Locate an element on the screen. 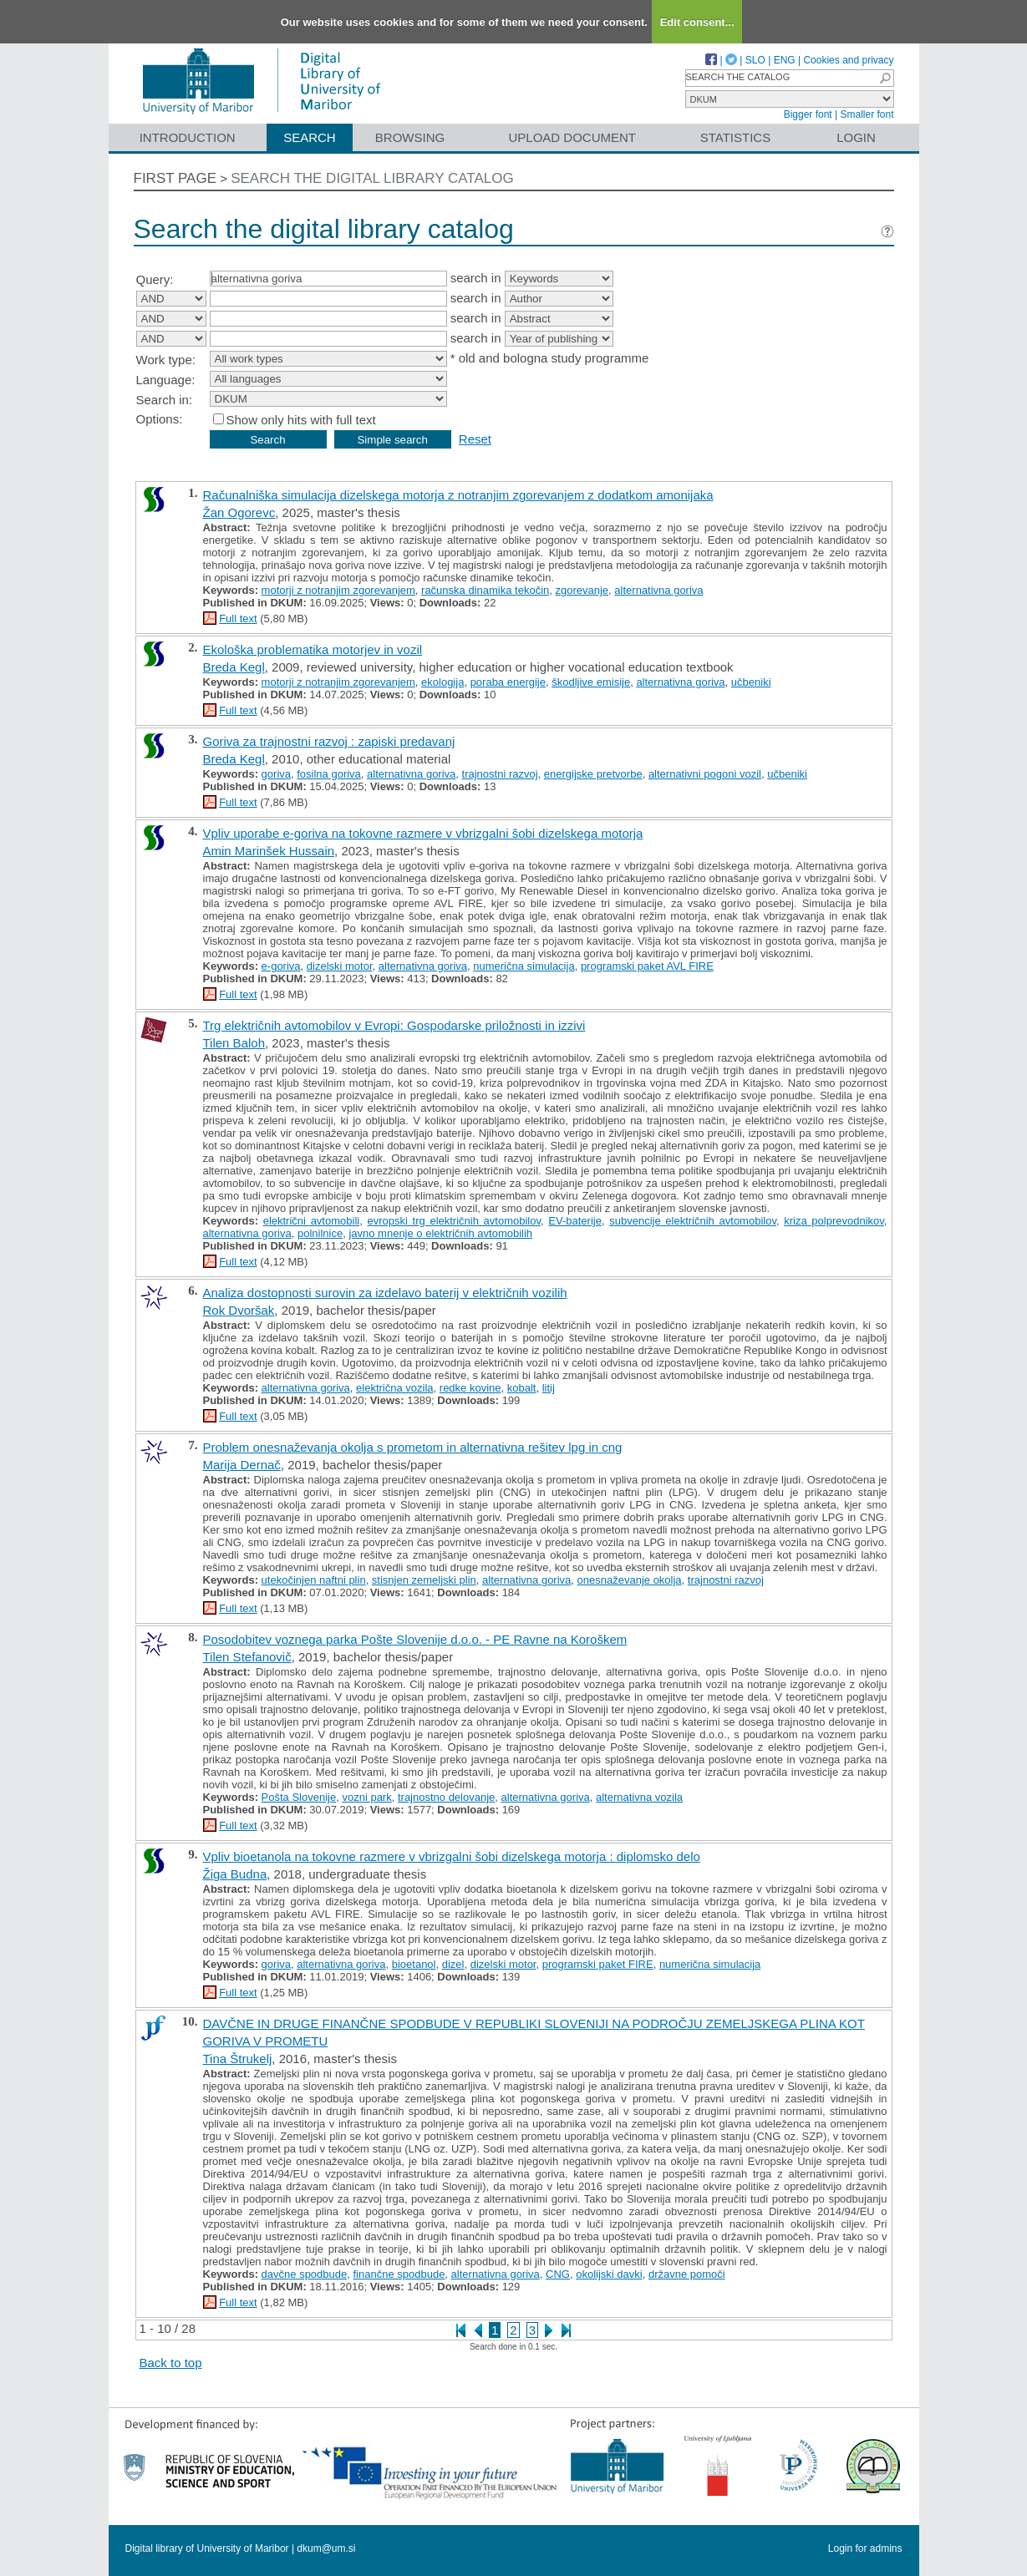 The width and height of the screenshot is (1027, 2576). stisnjen zemeljski plin is located at coordinates (424, 1580).